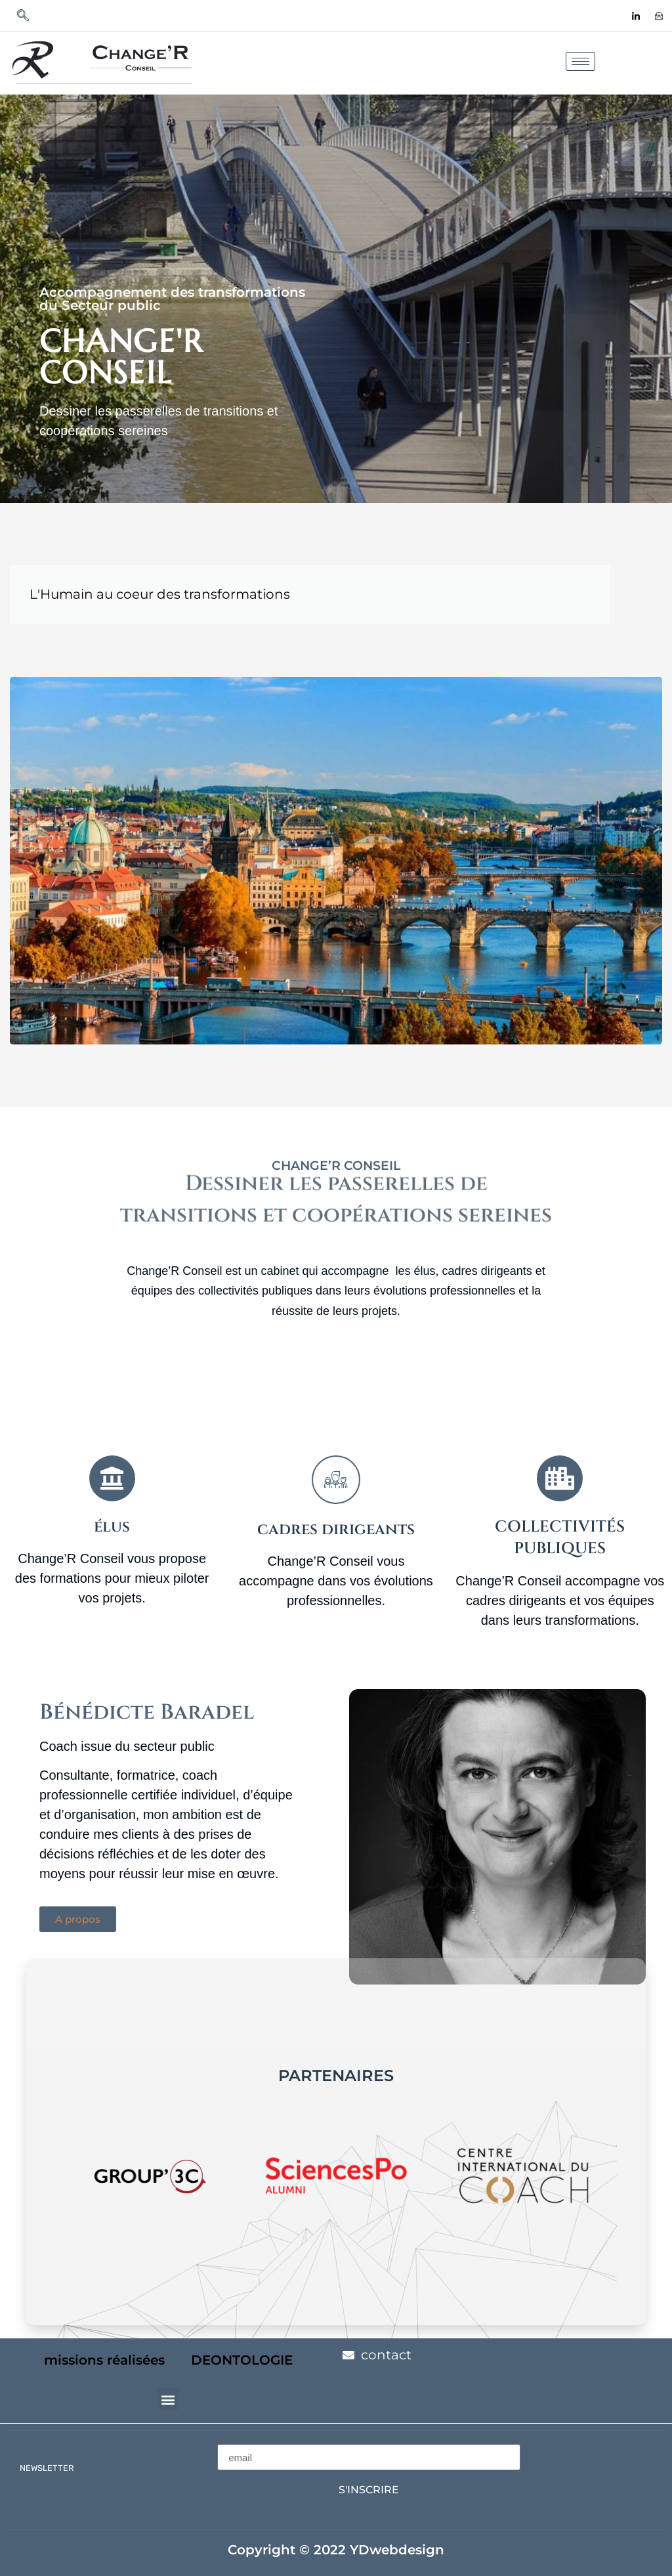 Image resolution: width=672 pixels, height=2576 pixels. Describe the element at coordinates (112, 1478) in the screenshot. I see `[élus]` at that location.